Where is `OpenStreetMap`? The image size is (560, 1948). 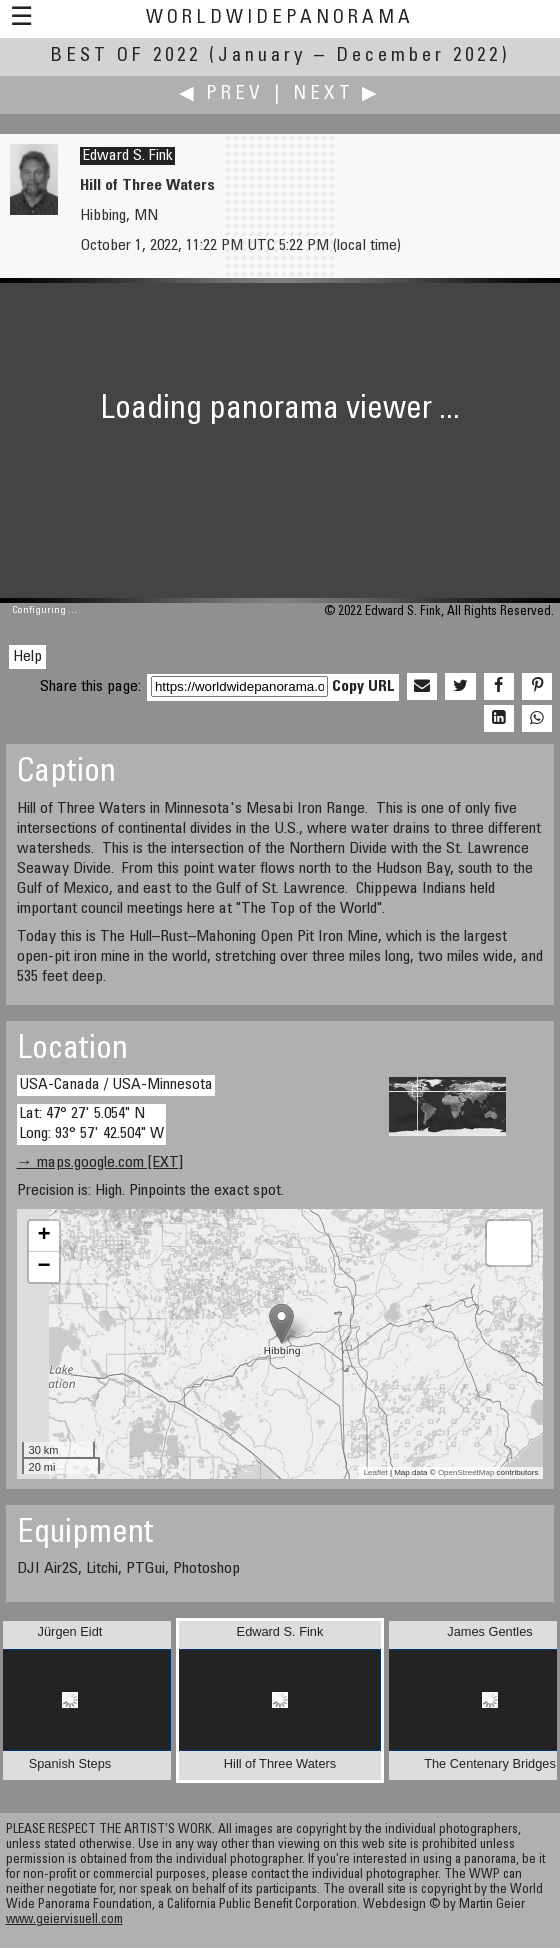
OpenStreetMap is located at coordinates (466, 1472).